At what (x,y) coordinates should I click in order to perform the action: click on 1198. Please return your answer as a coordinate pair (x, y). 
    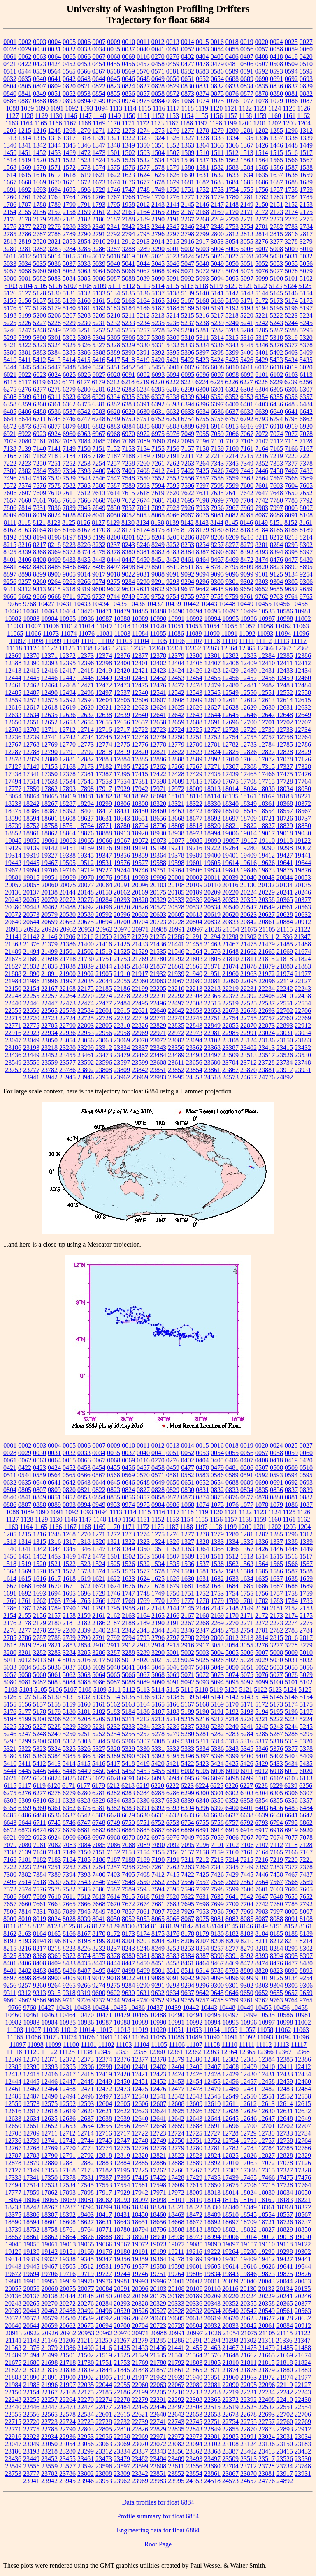
    Looking at the image, I should click on (215, 123).